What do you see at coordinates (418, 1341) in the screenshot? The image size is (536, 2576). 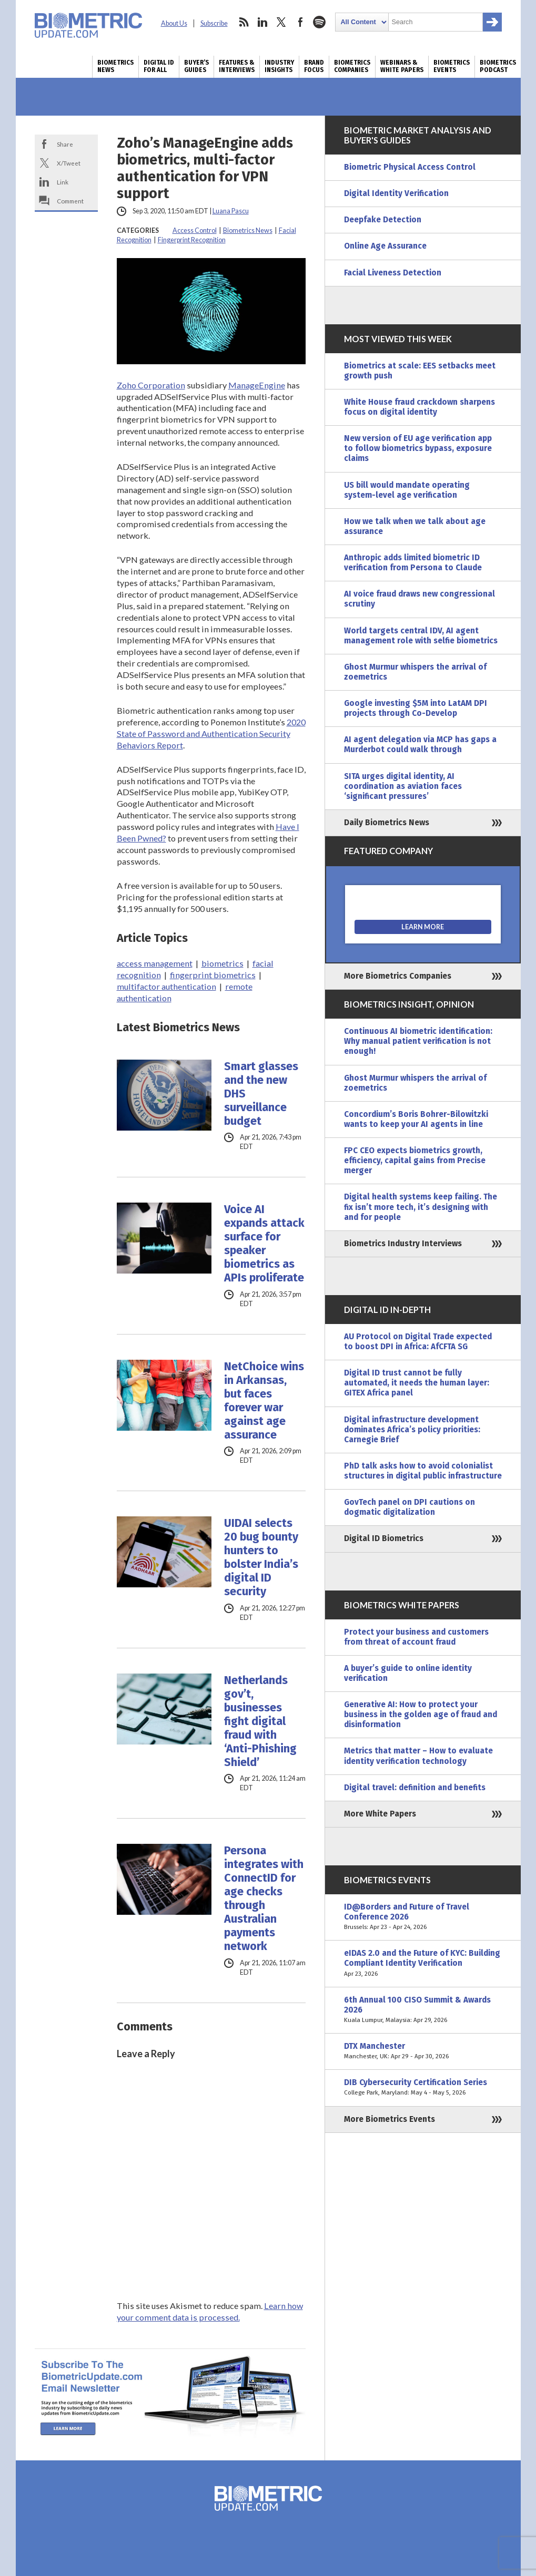 I see `AU Protocol on Digital Trade expected to boost DPI in Africa: AfCFTA SG` at bounding box center [418, 1341].